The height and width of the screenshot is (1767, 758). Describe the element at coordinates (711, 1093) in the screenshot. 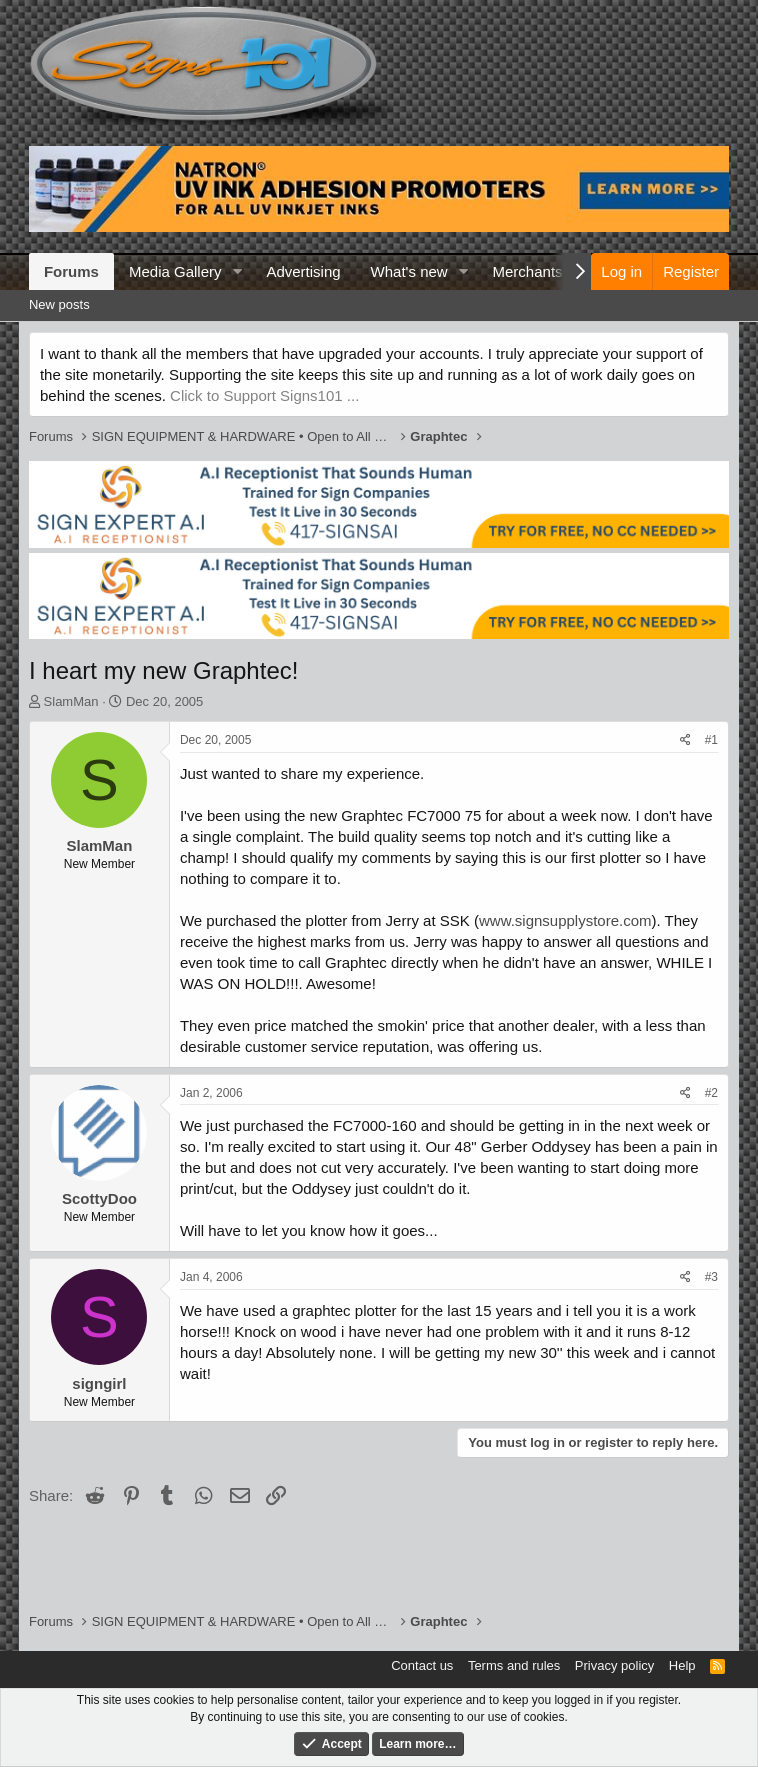

I see `#2` at that location.